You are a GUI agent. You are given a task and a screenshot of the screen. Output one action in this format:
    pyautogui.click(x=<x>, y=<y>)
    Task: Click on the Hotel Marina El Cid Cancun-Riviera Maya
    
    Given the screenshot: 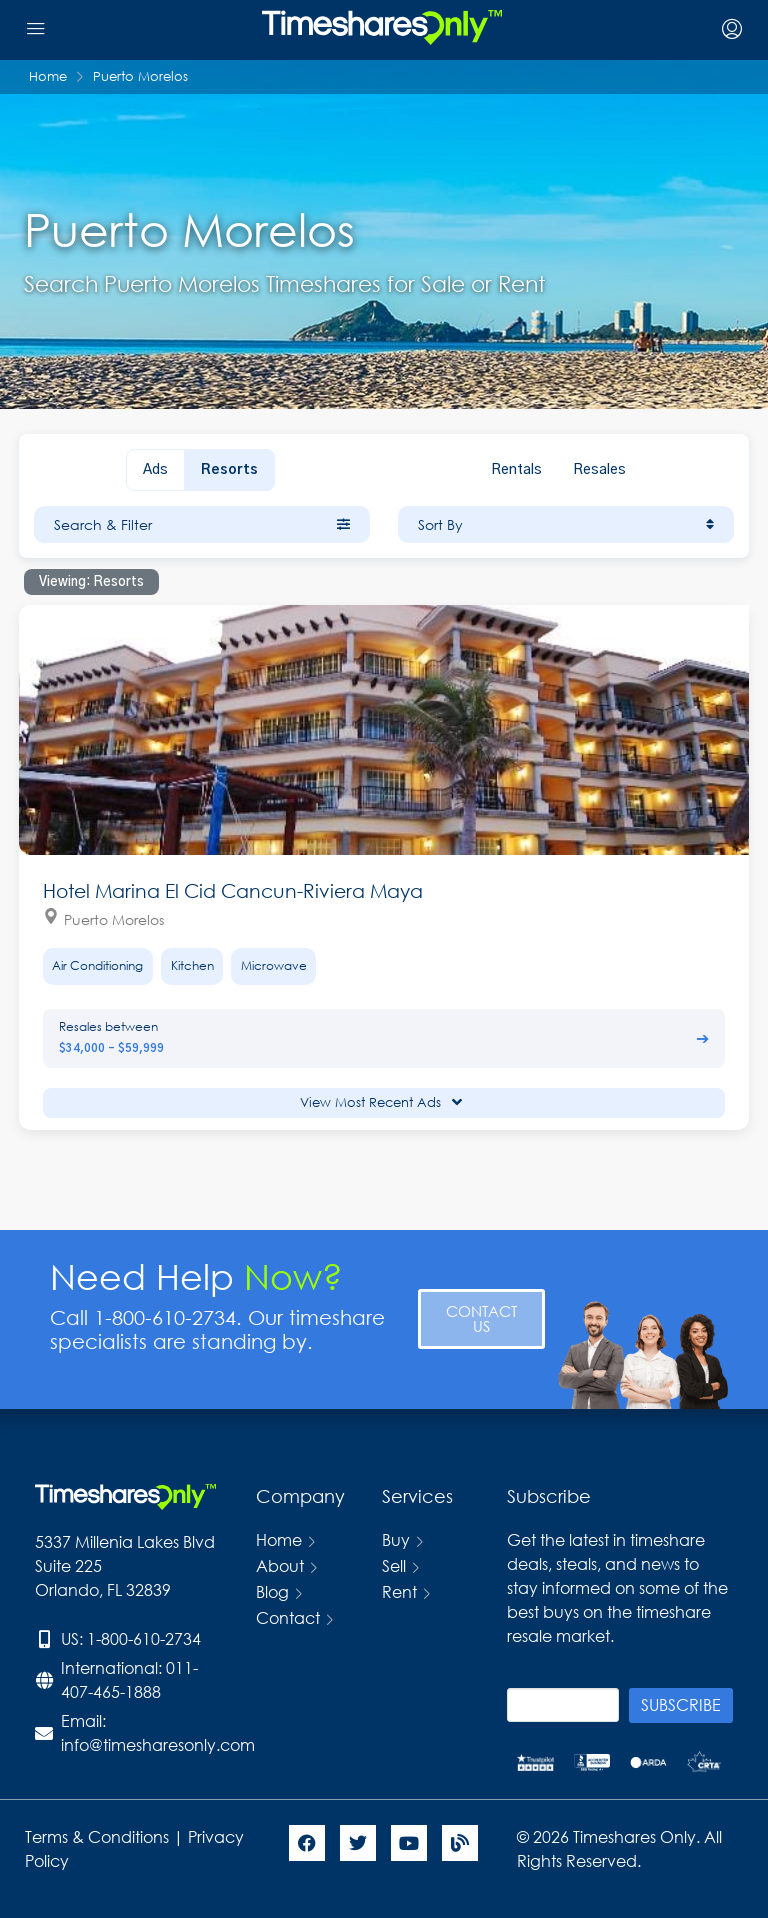 What is the action you would take?
    pyautogui.click(x=233, y=890)
    